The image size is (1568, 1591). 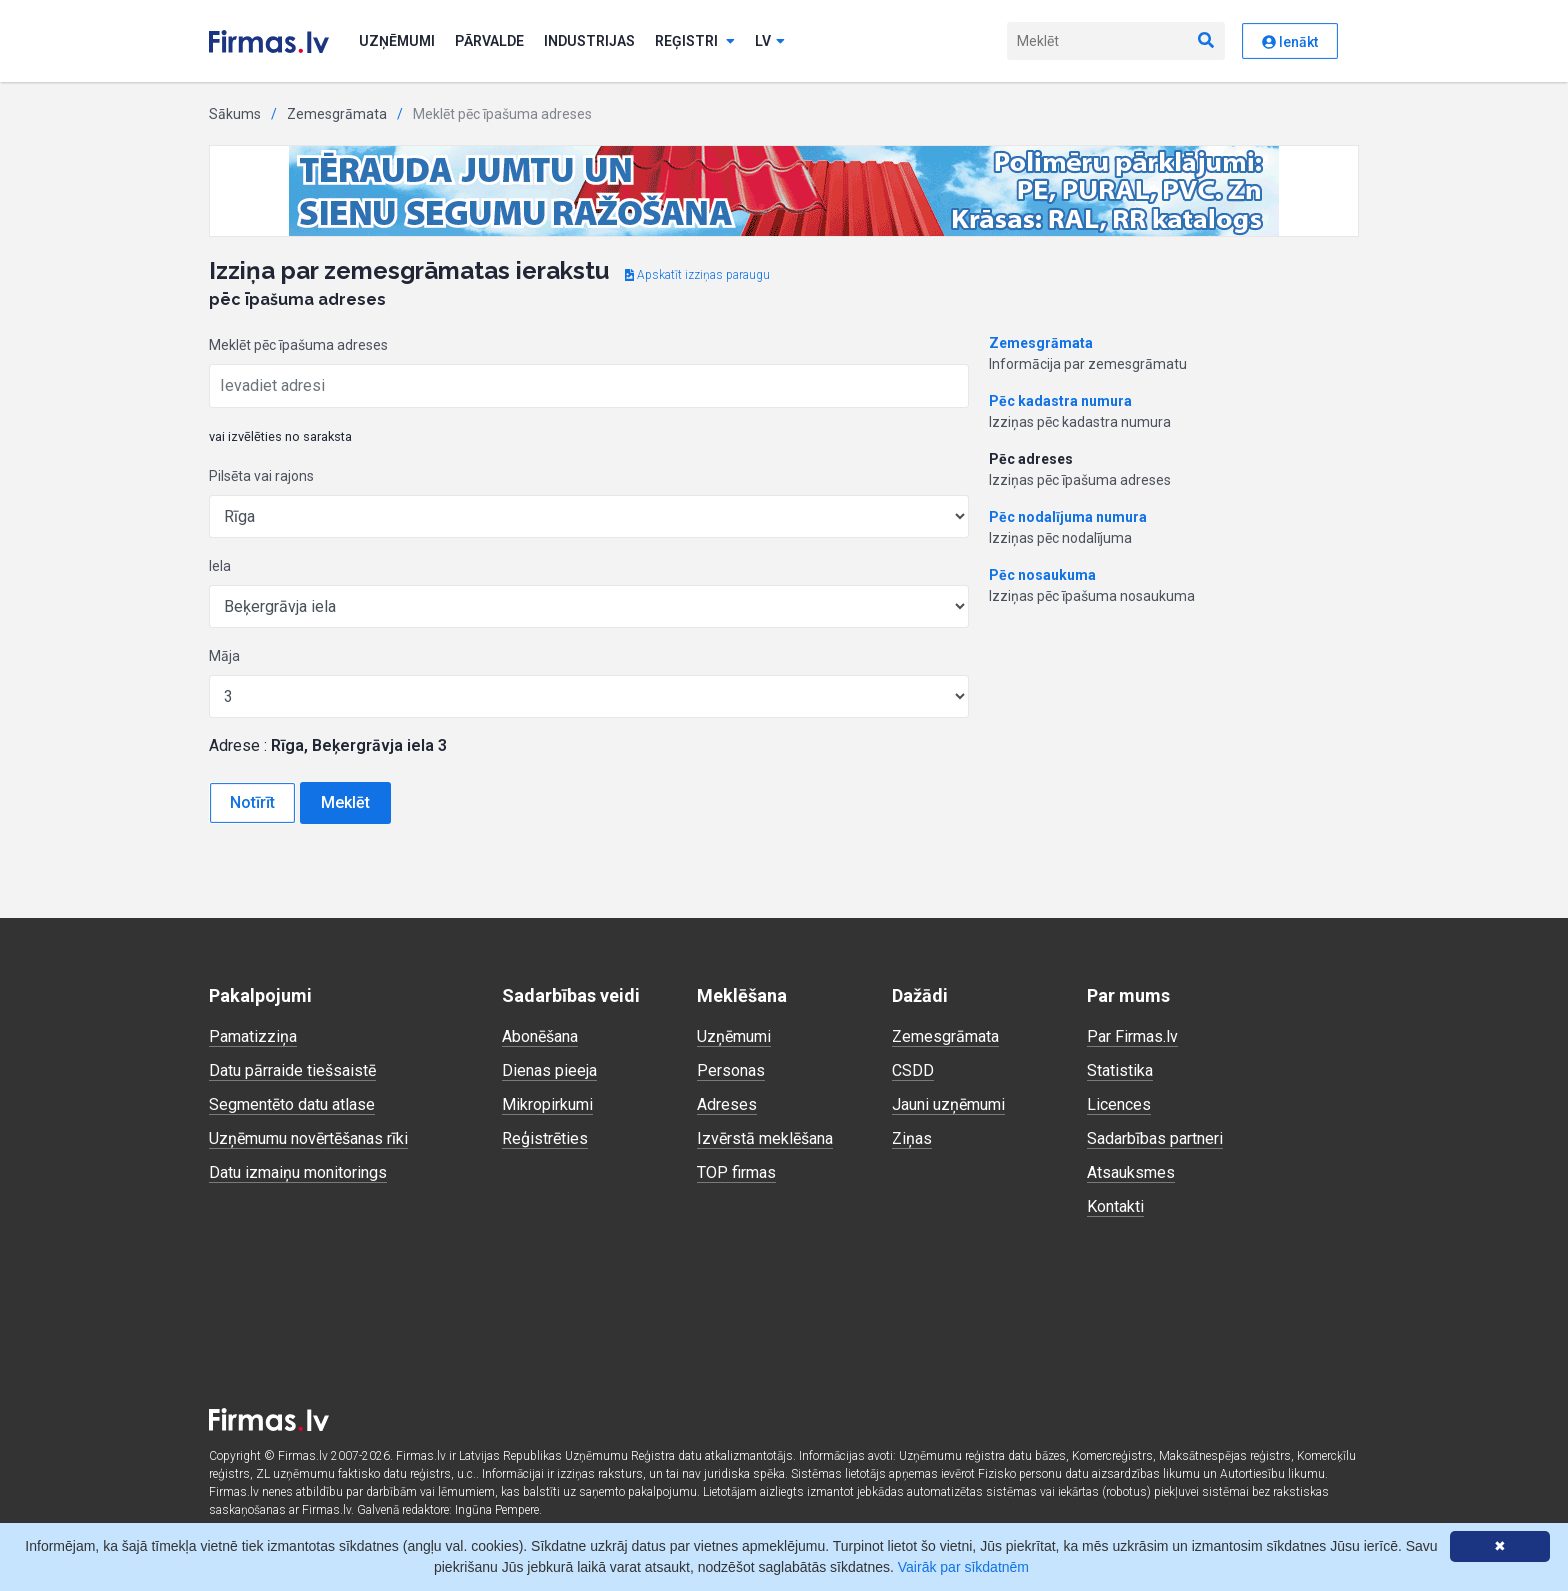 I want to click on Atsauksmes, so click(x=1131, y=1172).